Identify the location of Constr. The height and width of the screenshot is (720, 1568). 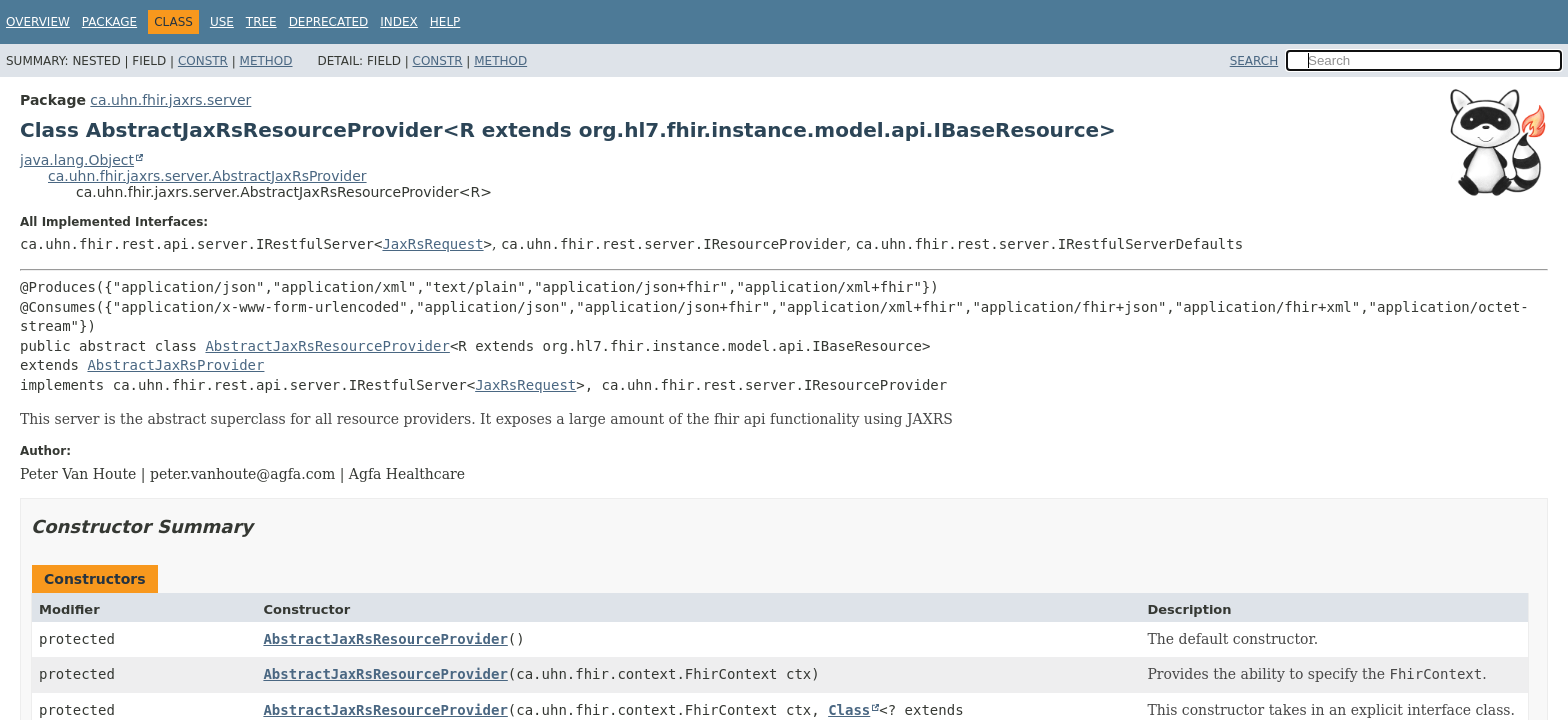
(203, 61).